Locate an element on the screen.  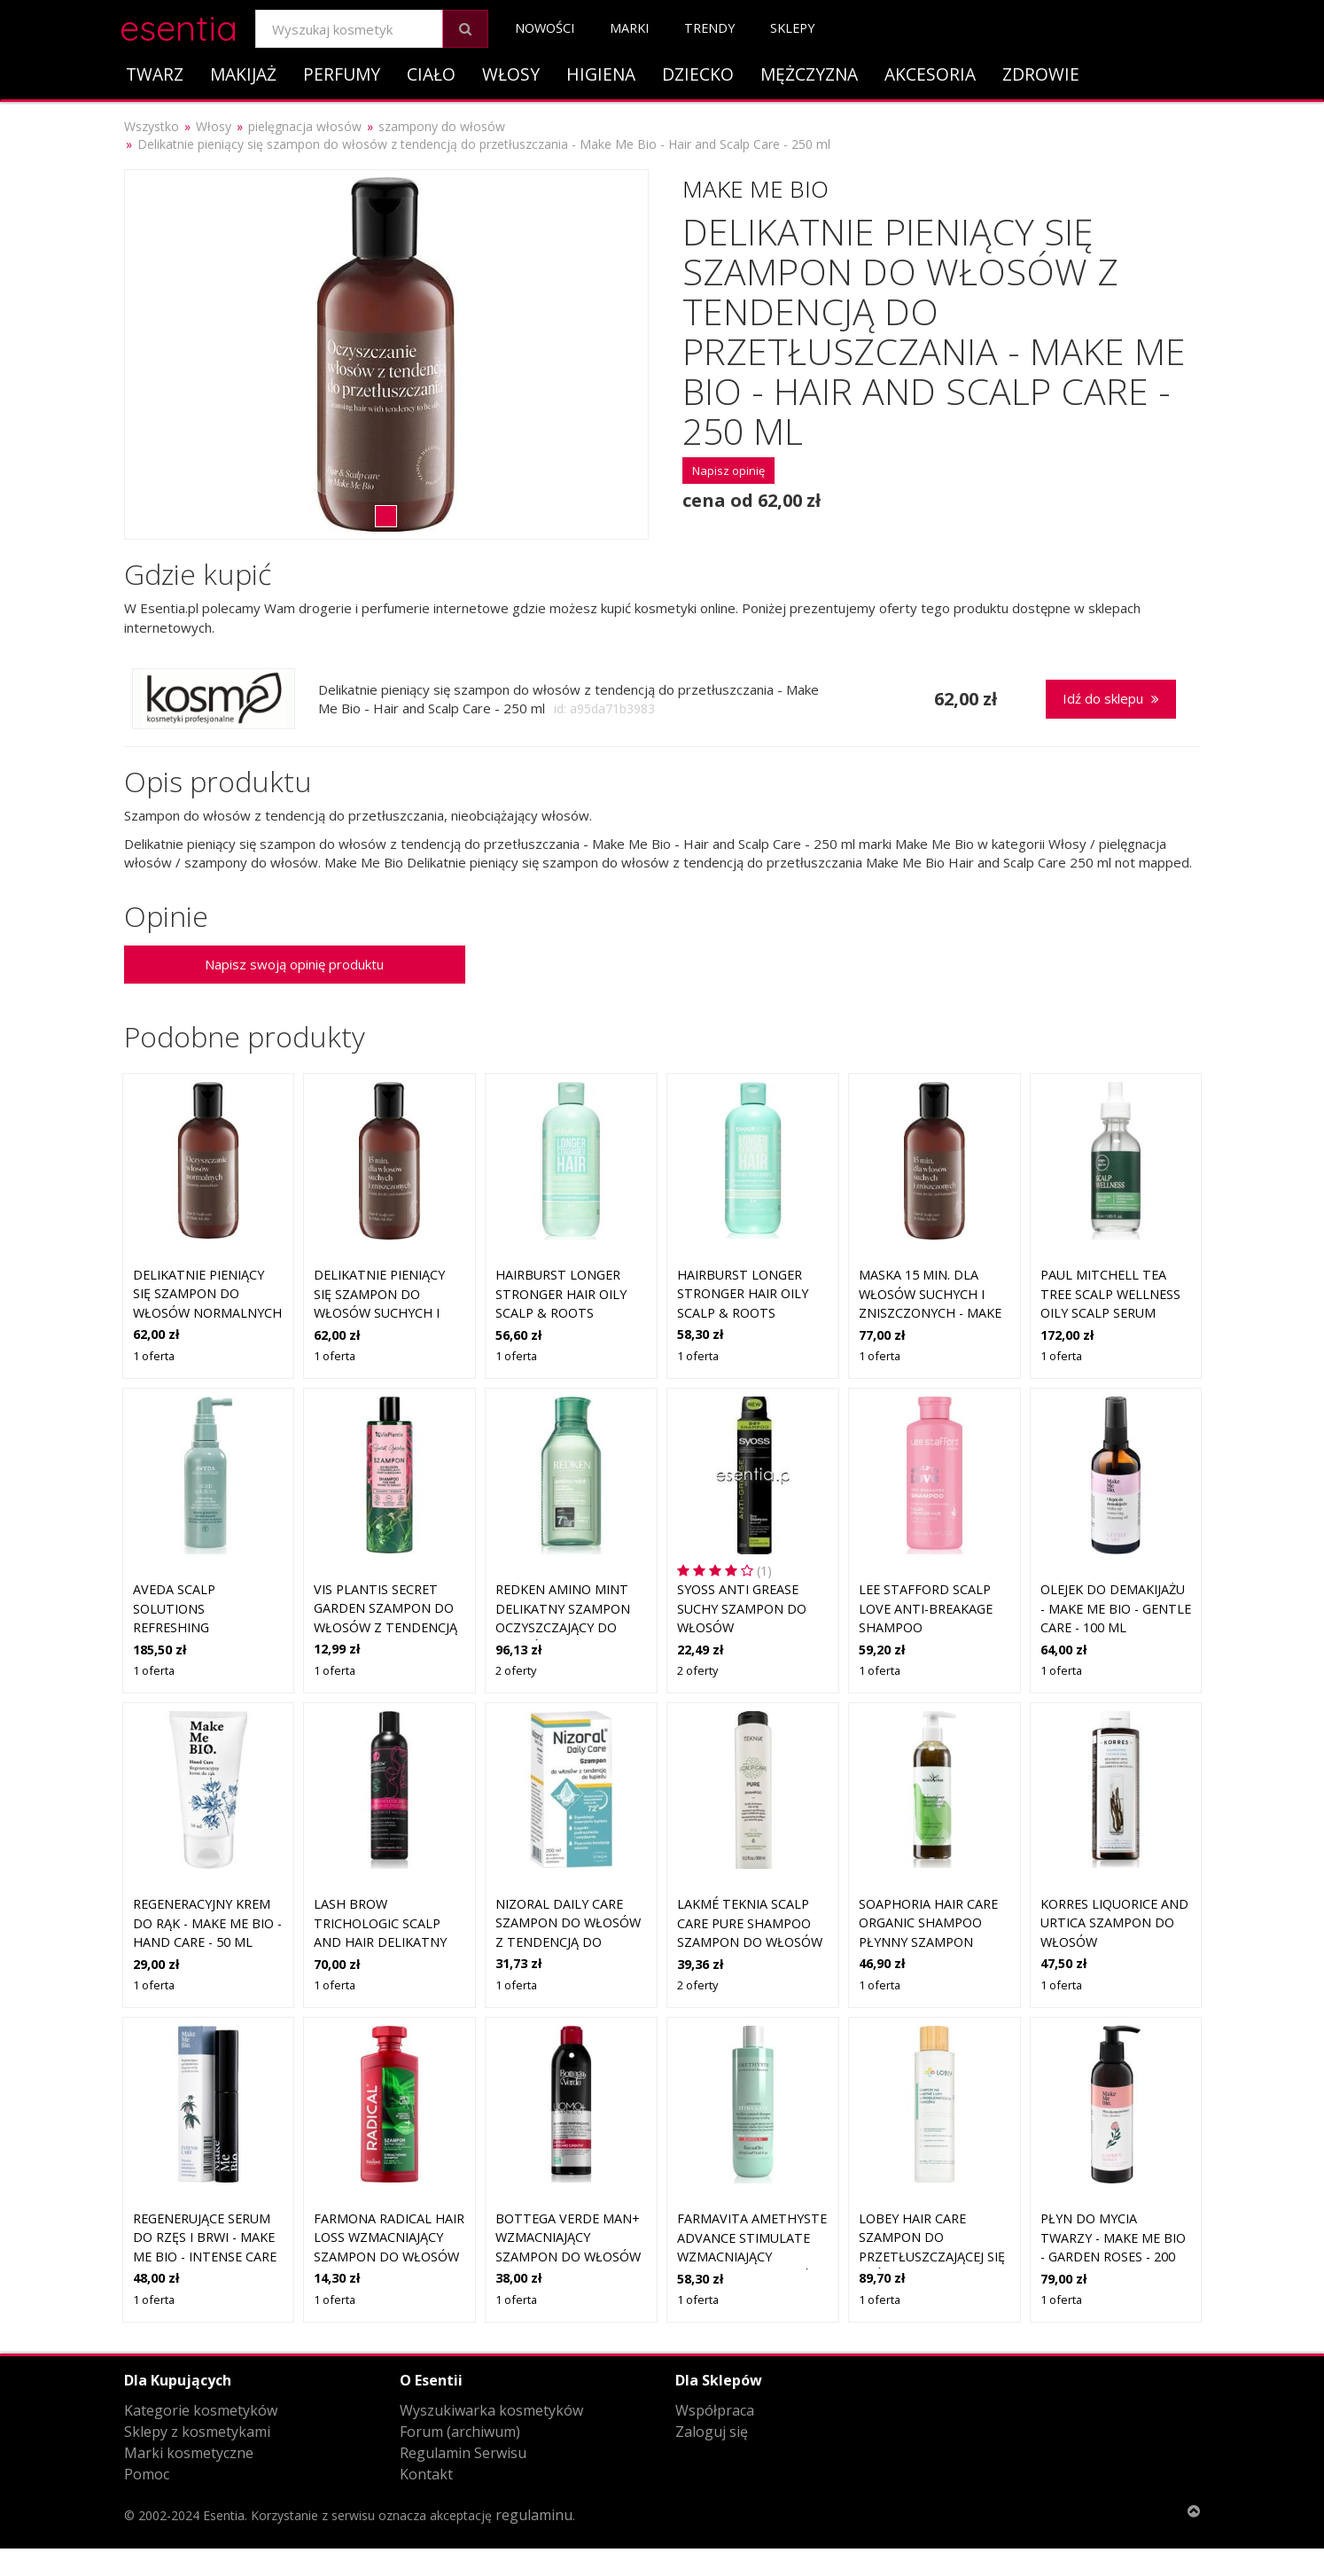
Sklepy is located at coordinates (792, 27).